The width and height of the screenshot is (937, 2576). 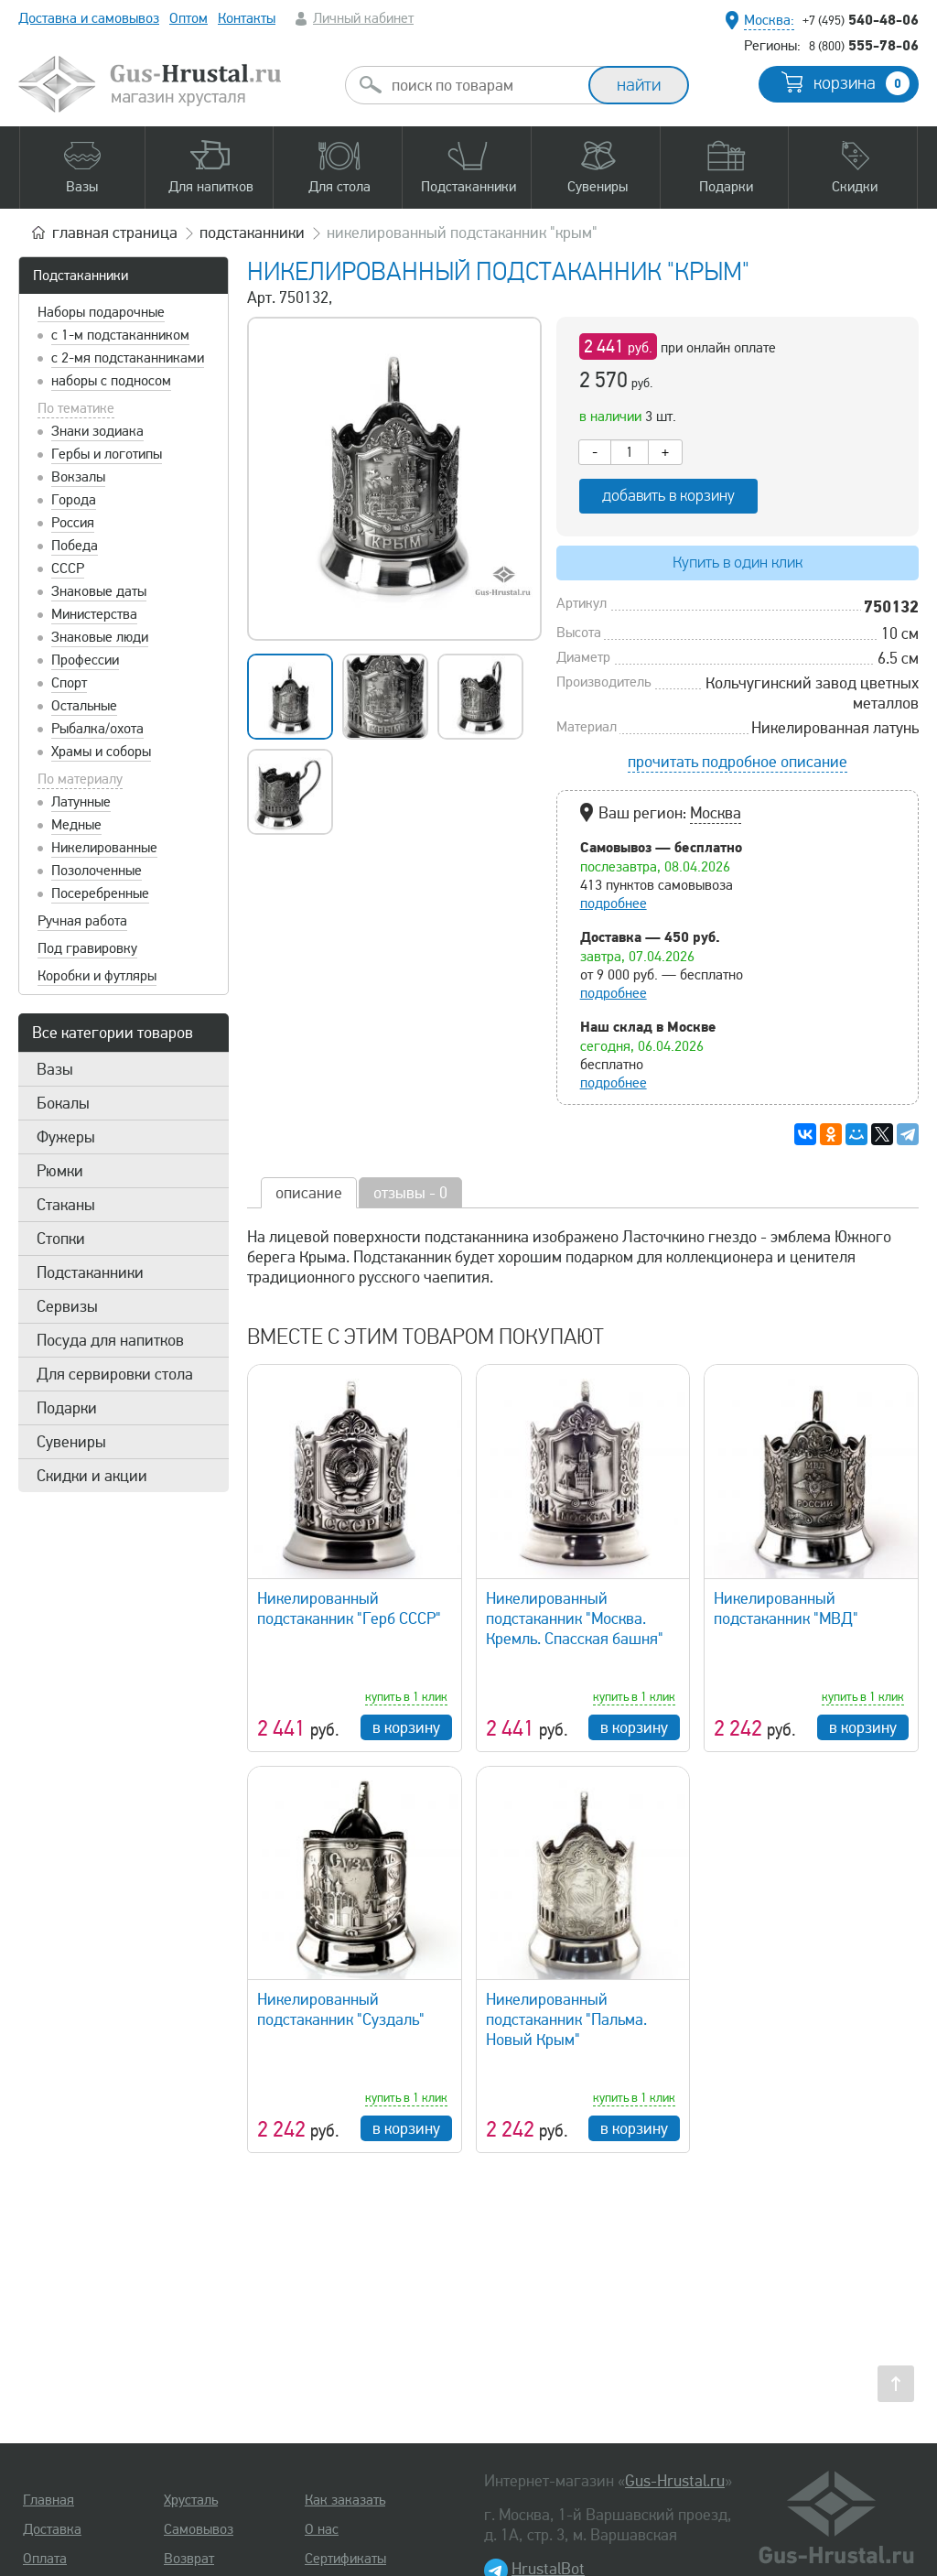 What do you see at coordinates (84, 706) in the screenshot?
I see `Остальные` at bounding box center [84, 706].